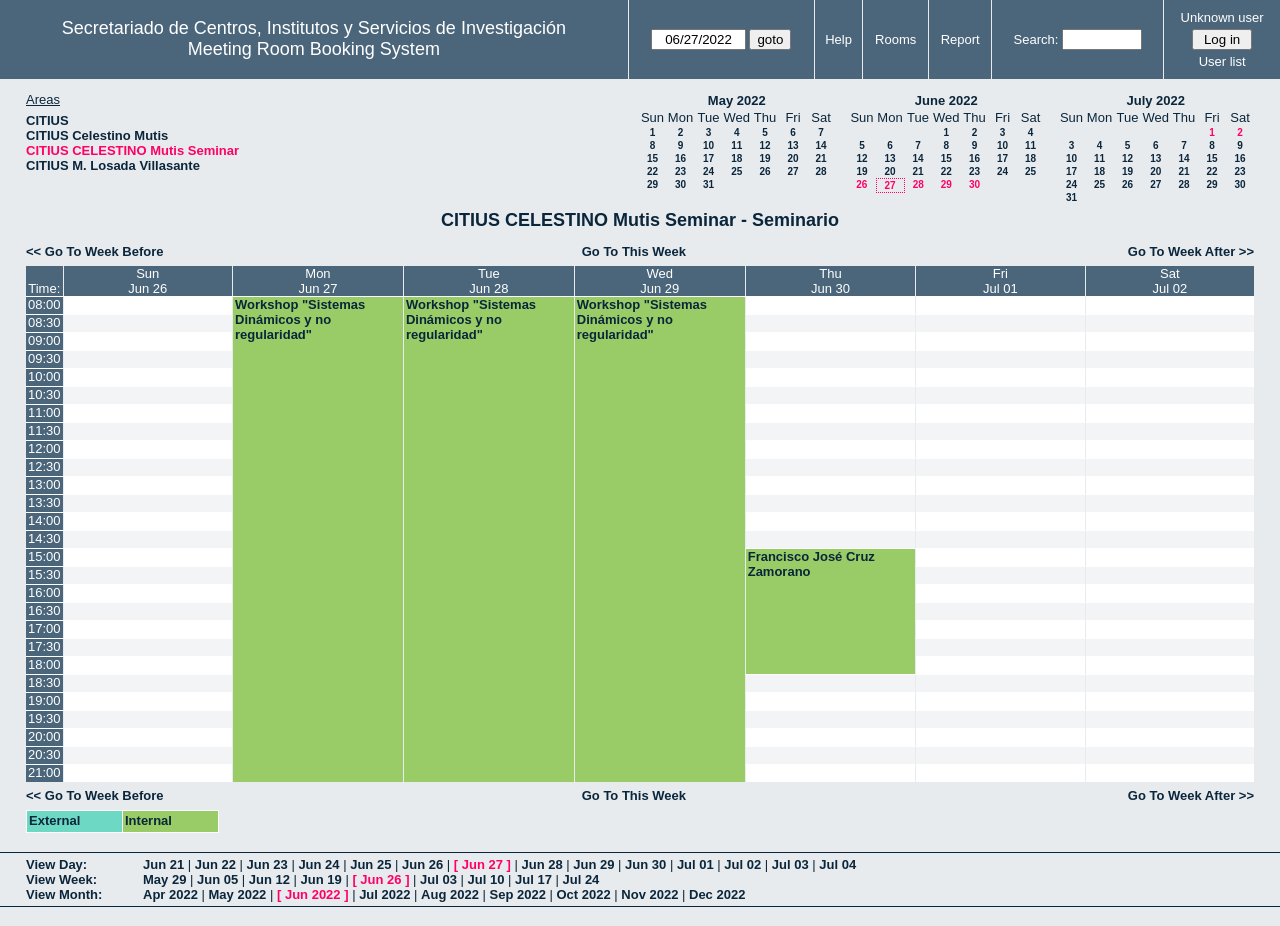 This screenshot has height=926, width=1280. What do you see at coordinates (317, 281) in the screenshot?
I see `MonJun 27` at bounding box center [317, 281].